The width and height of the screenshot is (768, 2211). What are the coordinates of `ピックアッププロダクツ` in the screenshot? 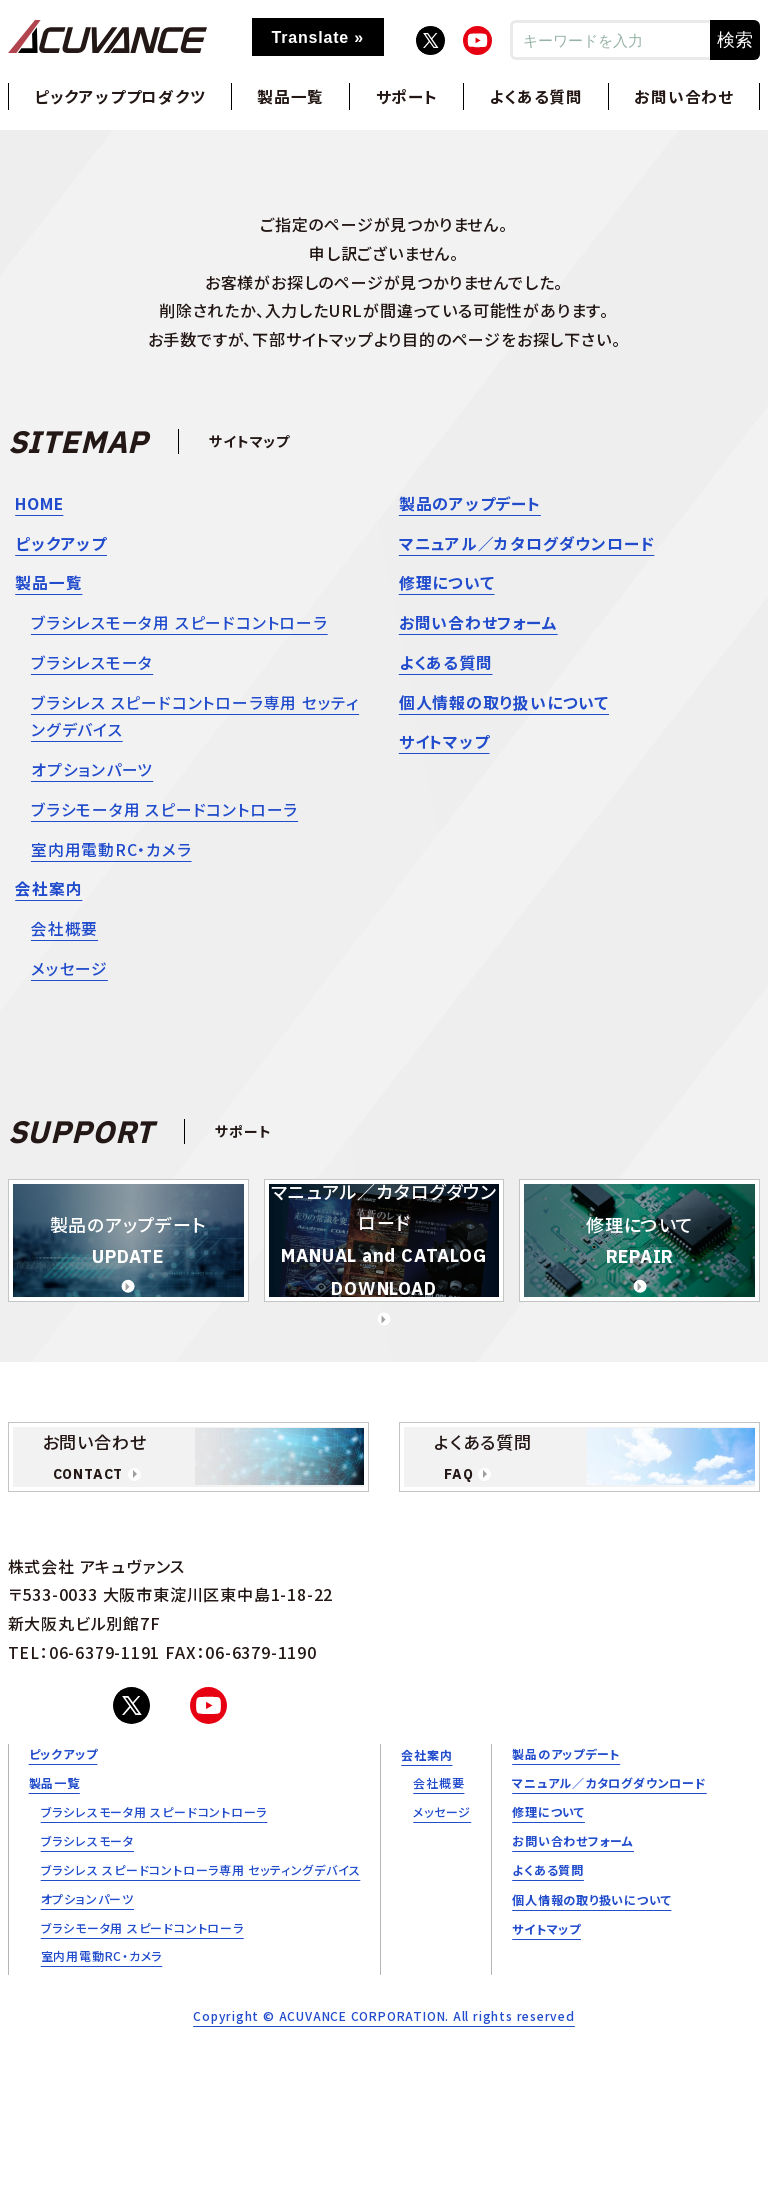 It's located at (120, 97).